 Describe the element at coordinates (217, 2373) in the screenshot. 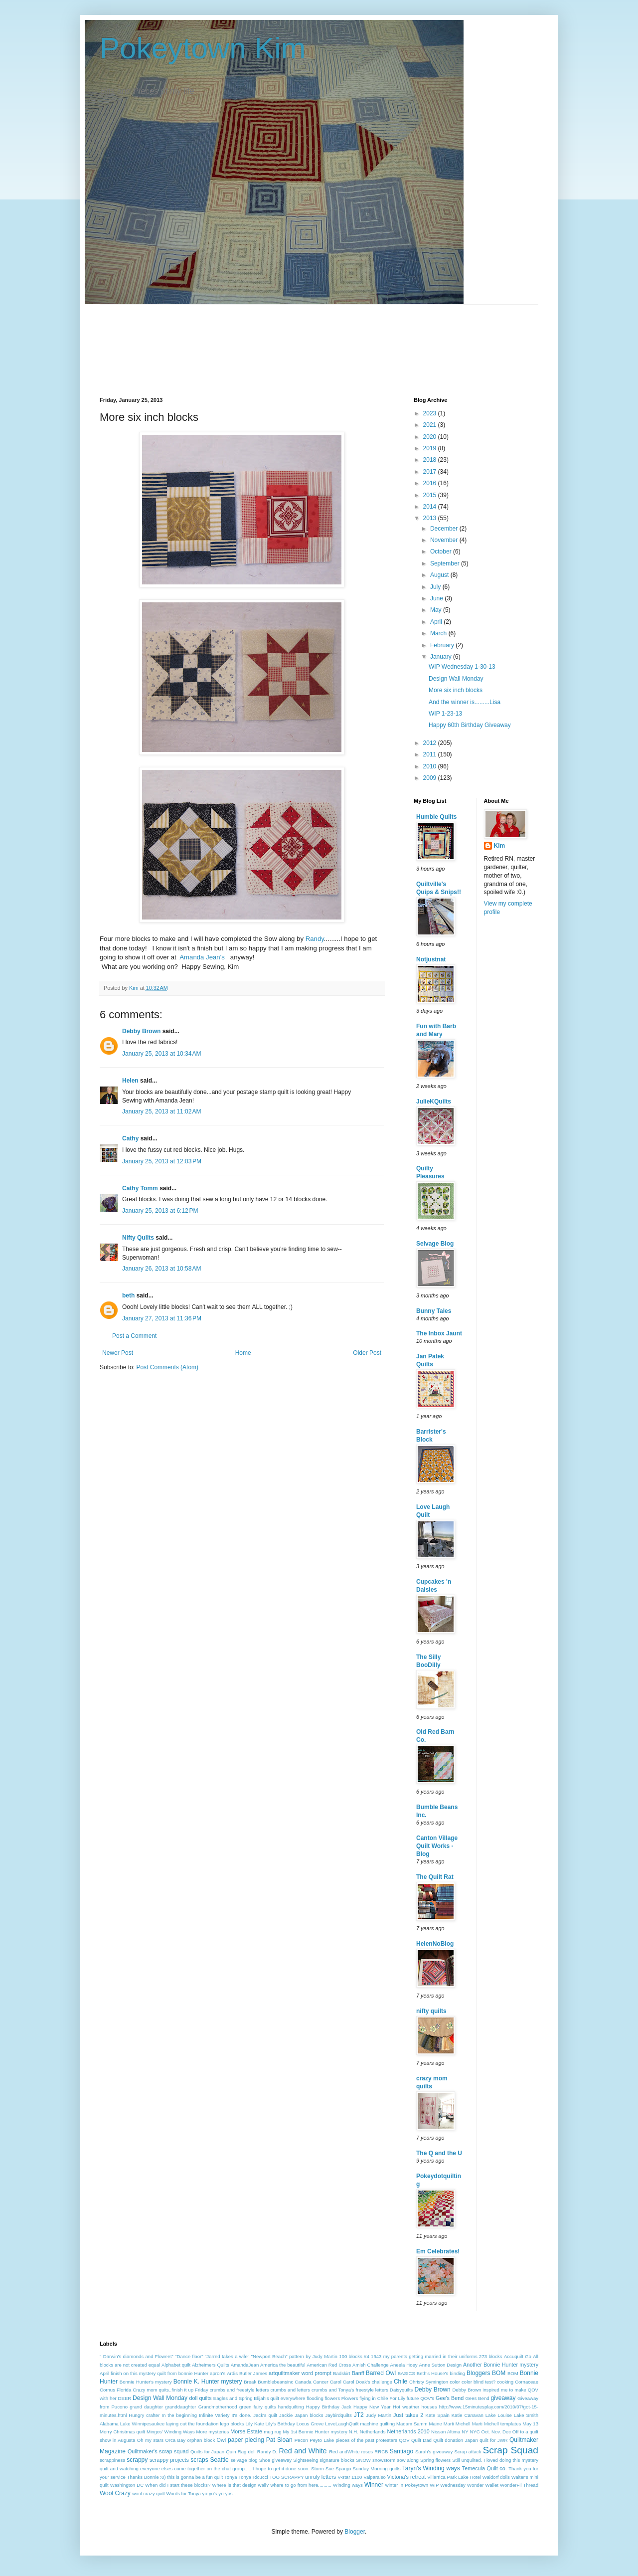

I see `apron's` at that location.